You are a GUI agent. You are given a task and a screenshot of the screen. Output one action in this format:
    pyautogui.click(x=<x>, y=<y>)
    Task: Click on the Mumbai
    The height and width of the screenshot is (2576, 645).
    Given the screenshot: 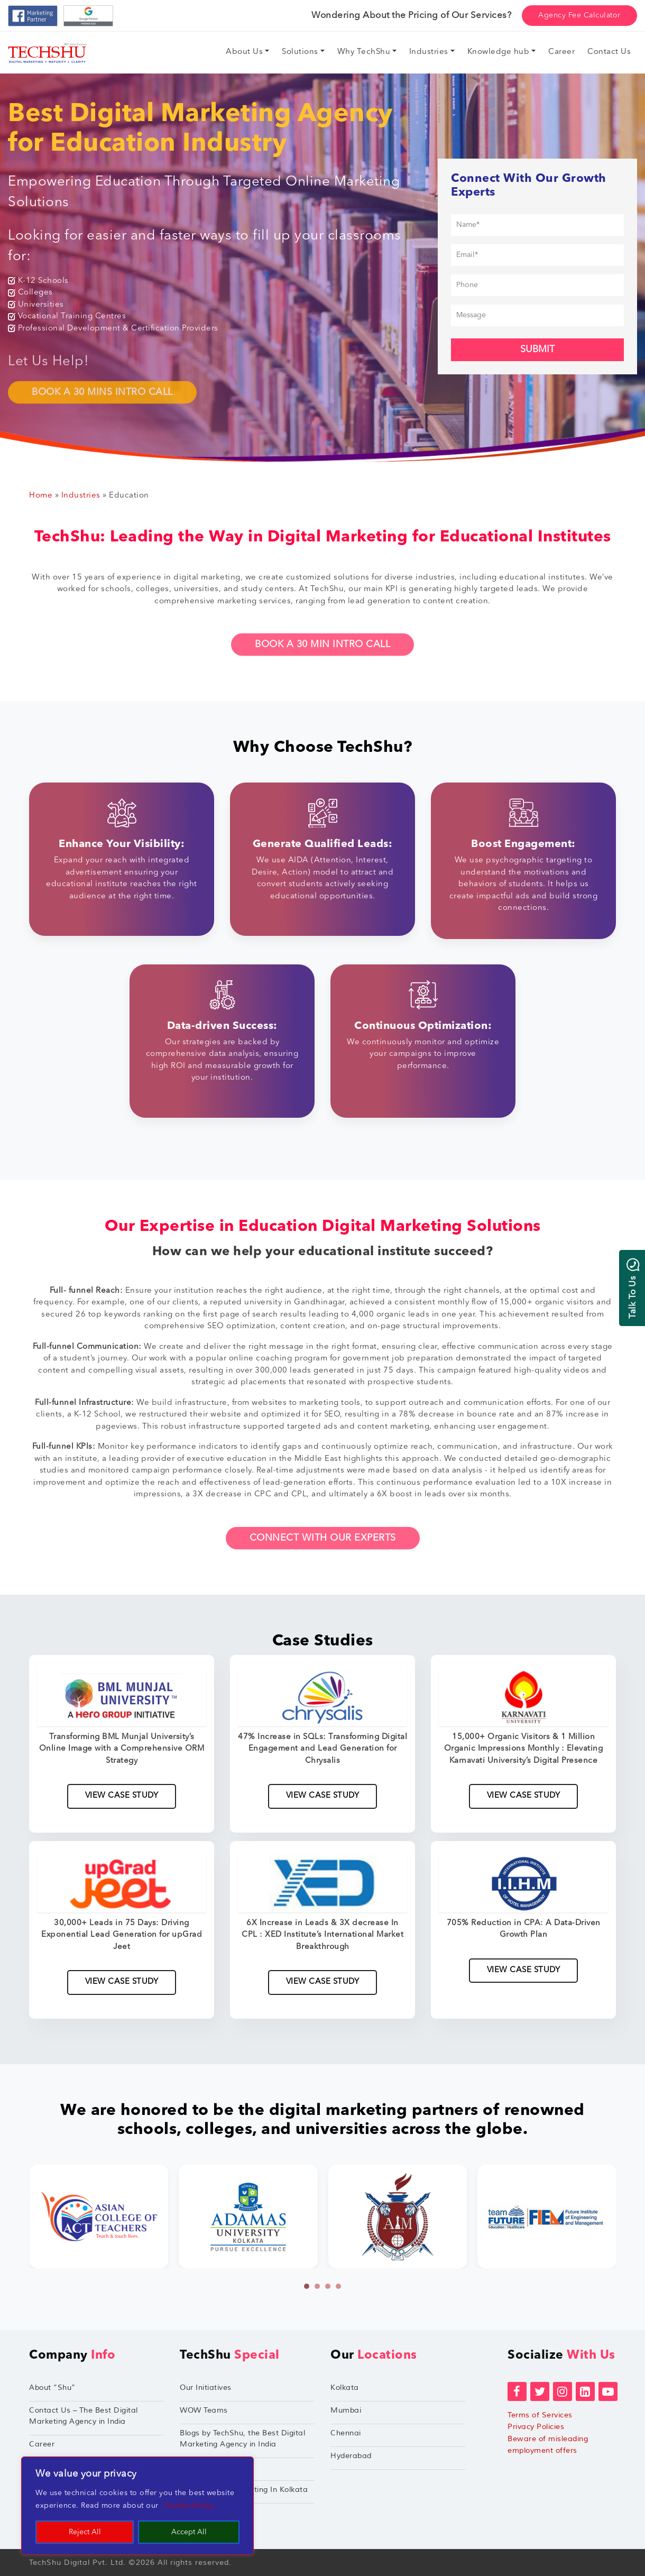 What is the action you would take?
    pyautogui.click(x=345, y=2410)
    